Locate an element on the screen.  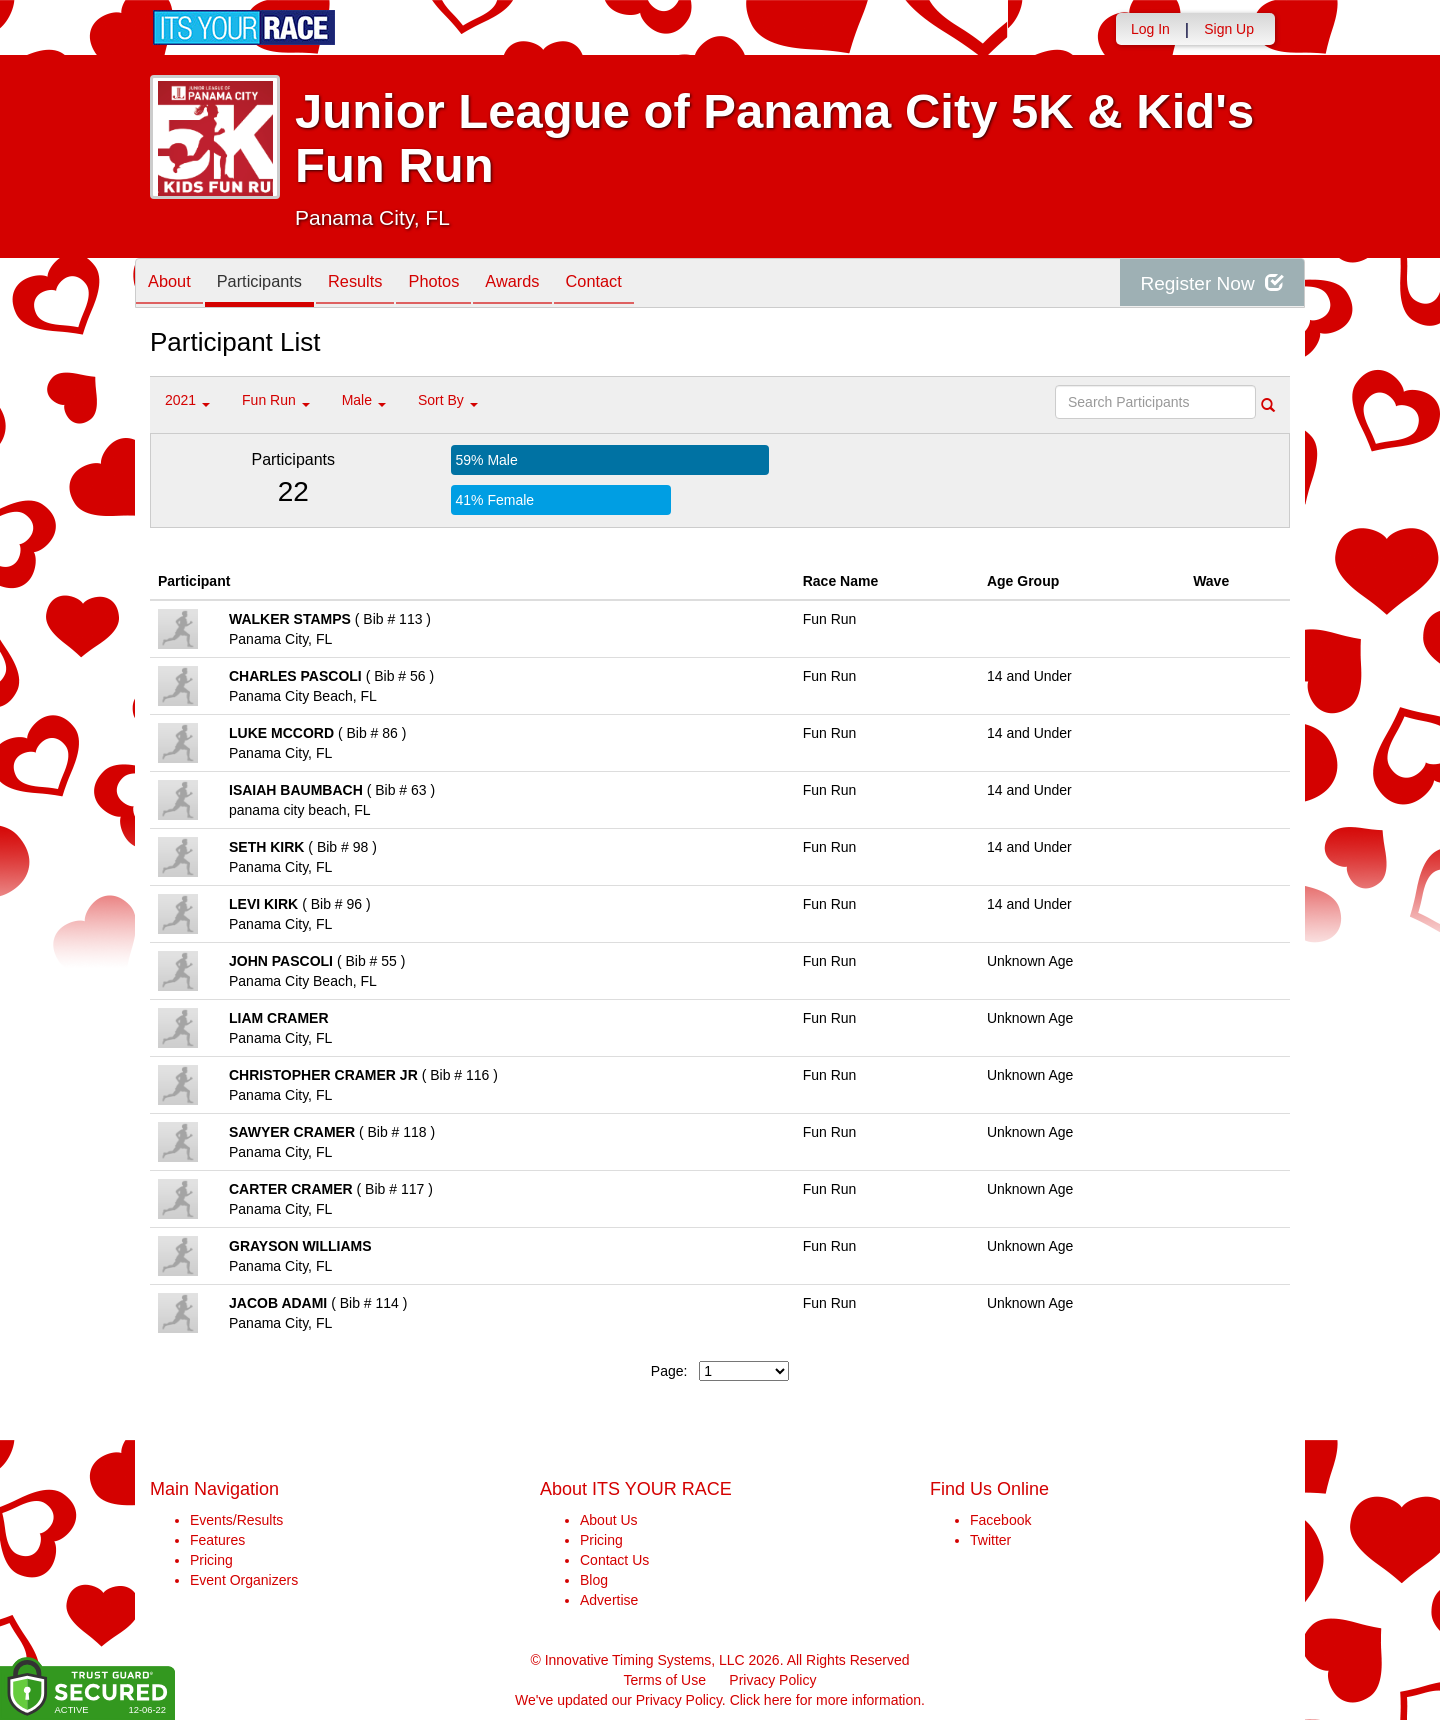
Blog is located at coordinates (594, 1580).